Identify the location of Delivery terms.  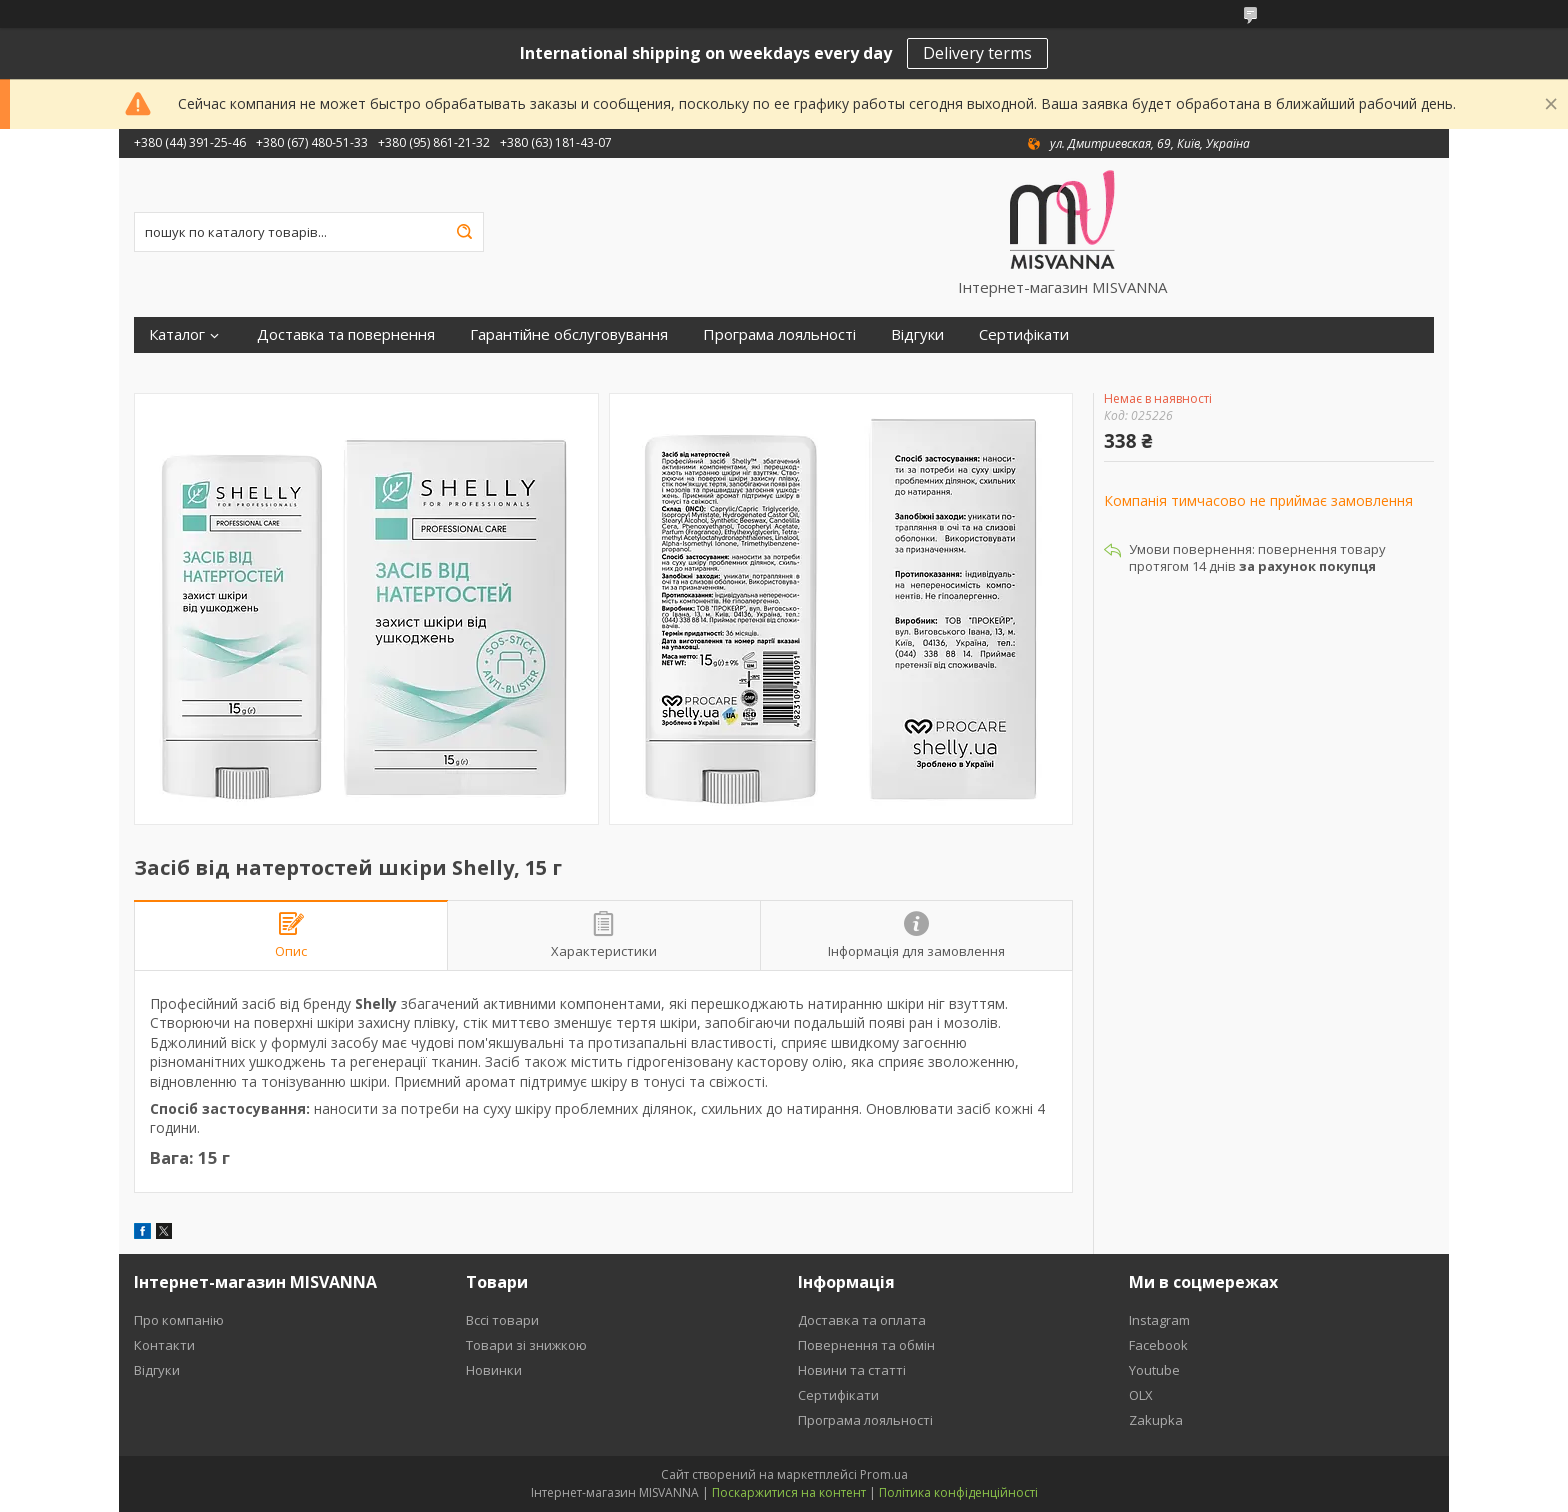
(977, 53).